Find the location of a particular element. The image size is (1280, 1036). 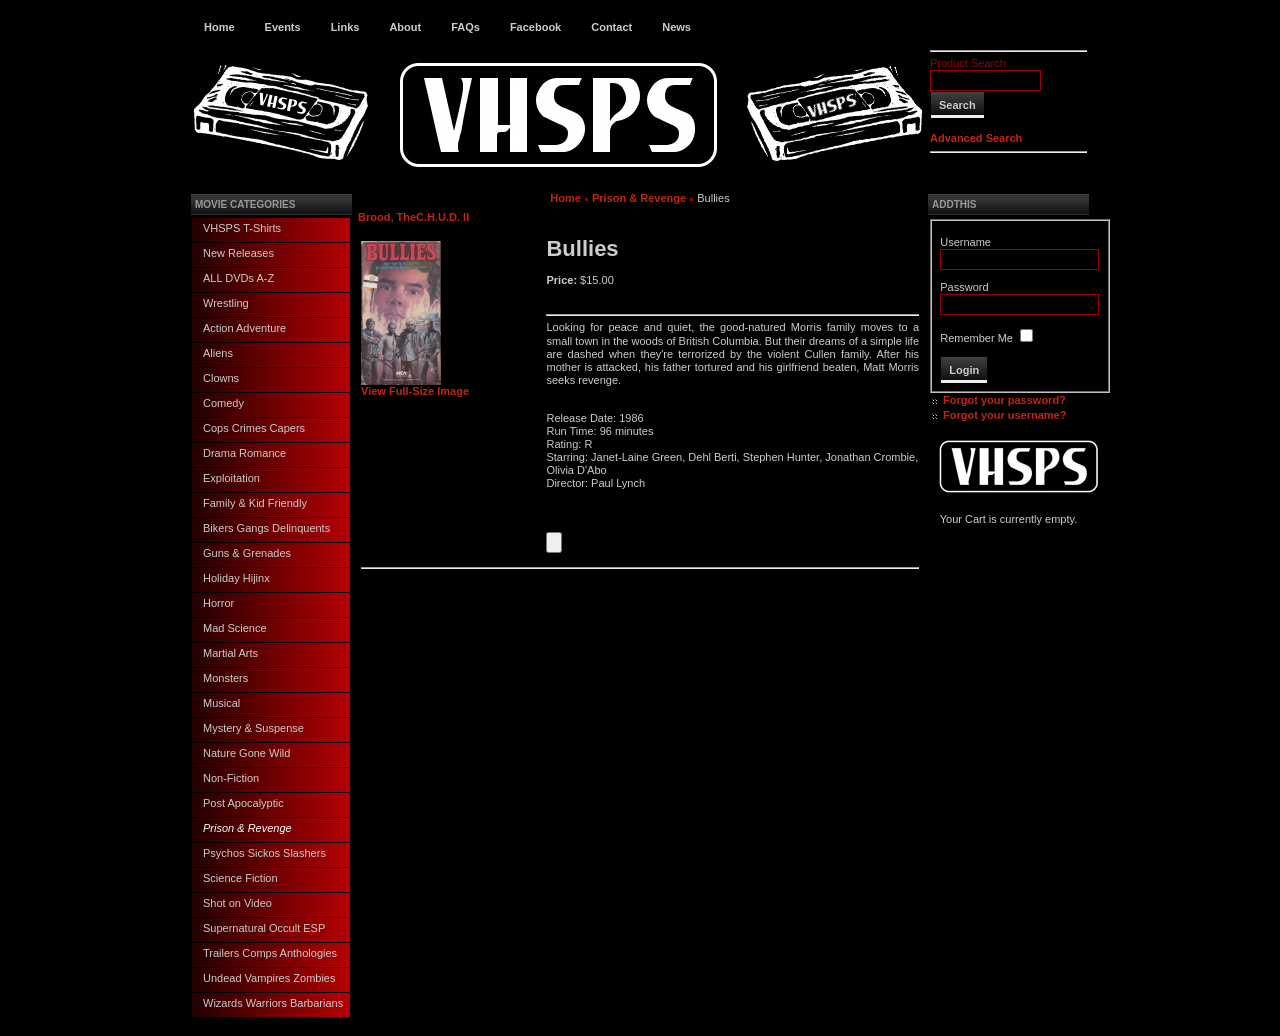

Martial Arts is located at coordinates (230, 653).